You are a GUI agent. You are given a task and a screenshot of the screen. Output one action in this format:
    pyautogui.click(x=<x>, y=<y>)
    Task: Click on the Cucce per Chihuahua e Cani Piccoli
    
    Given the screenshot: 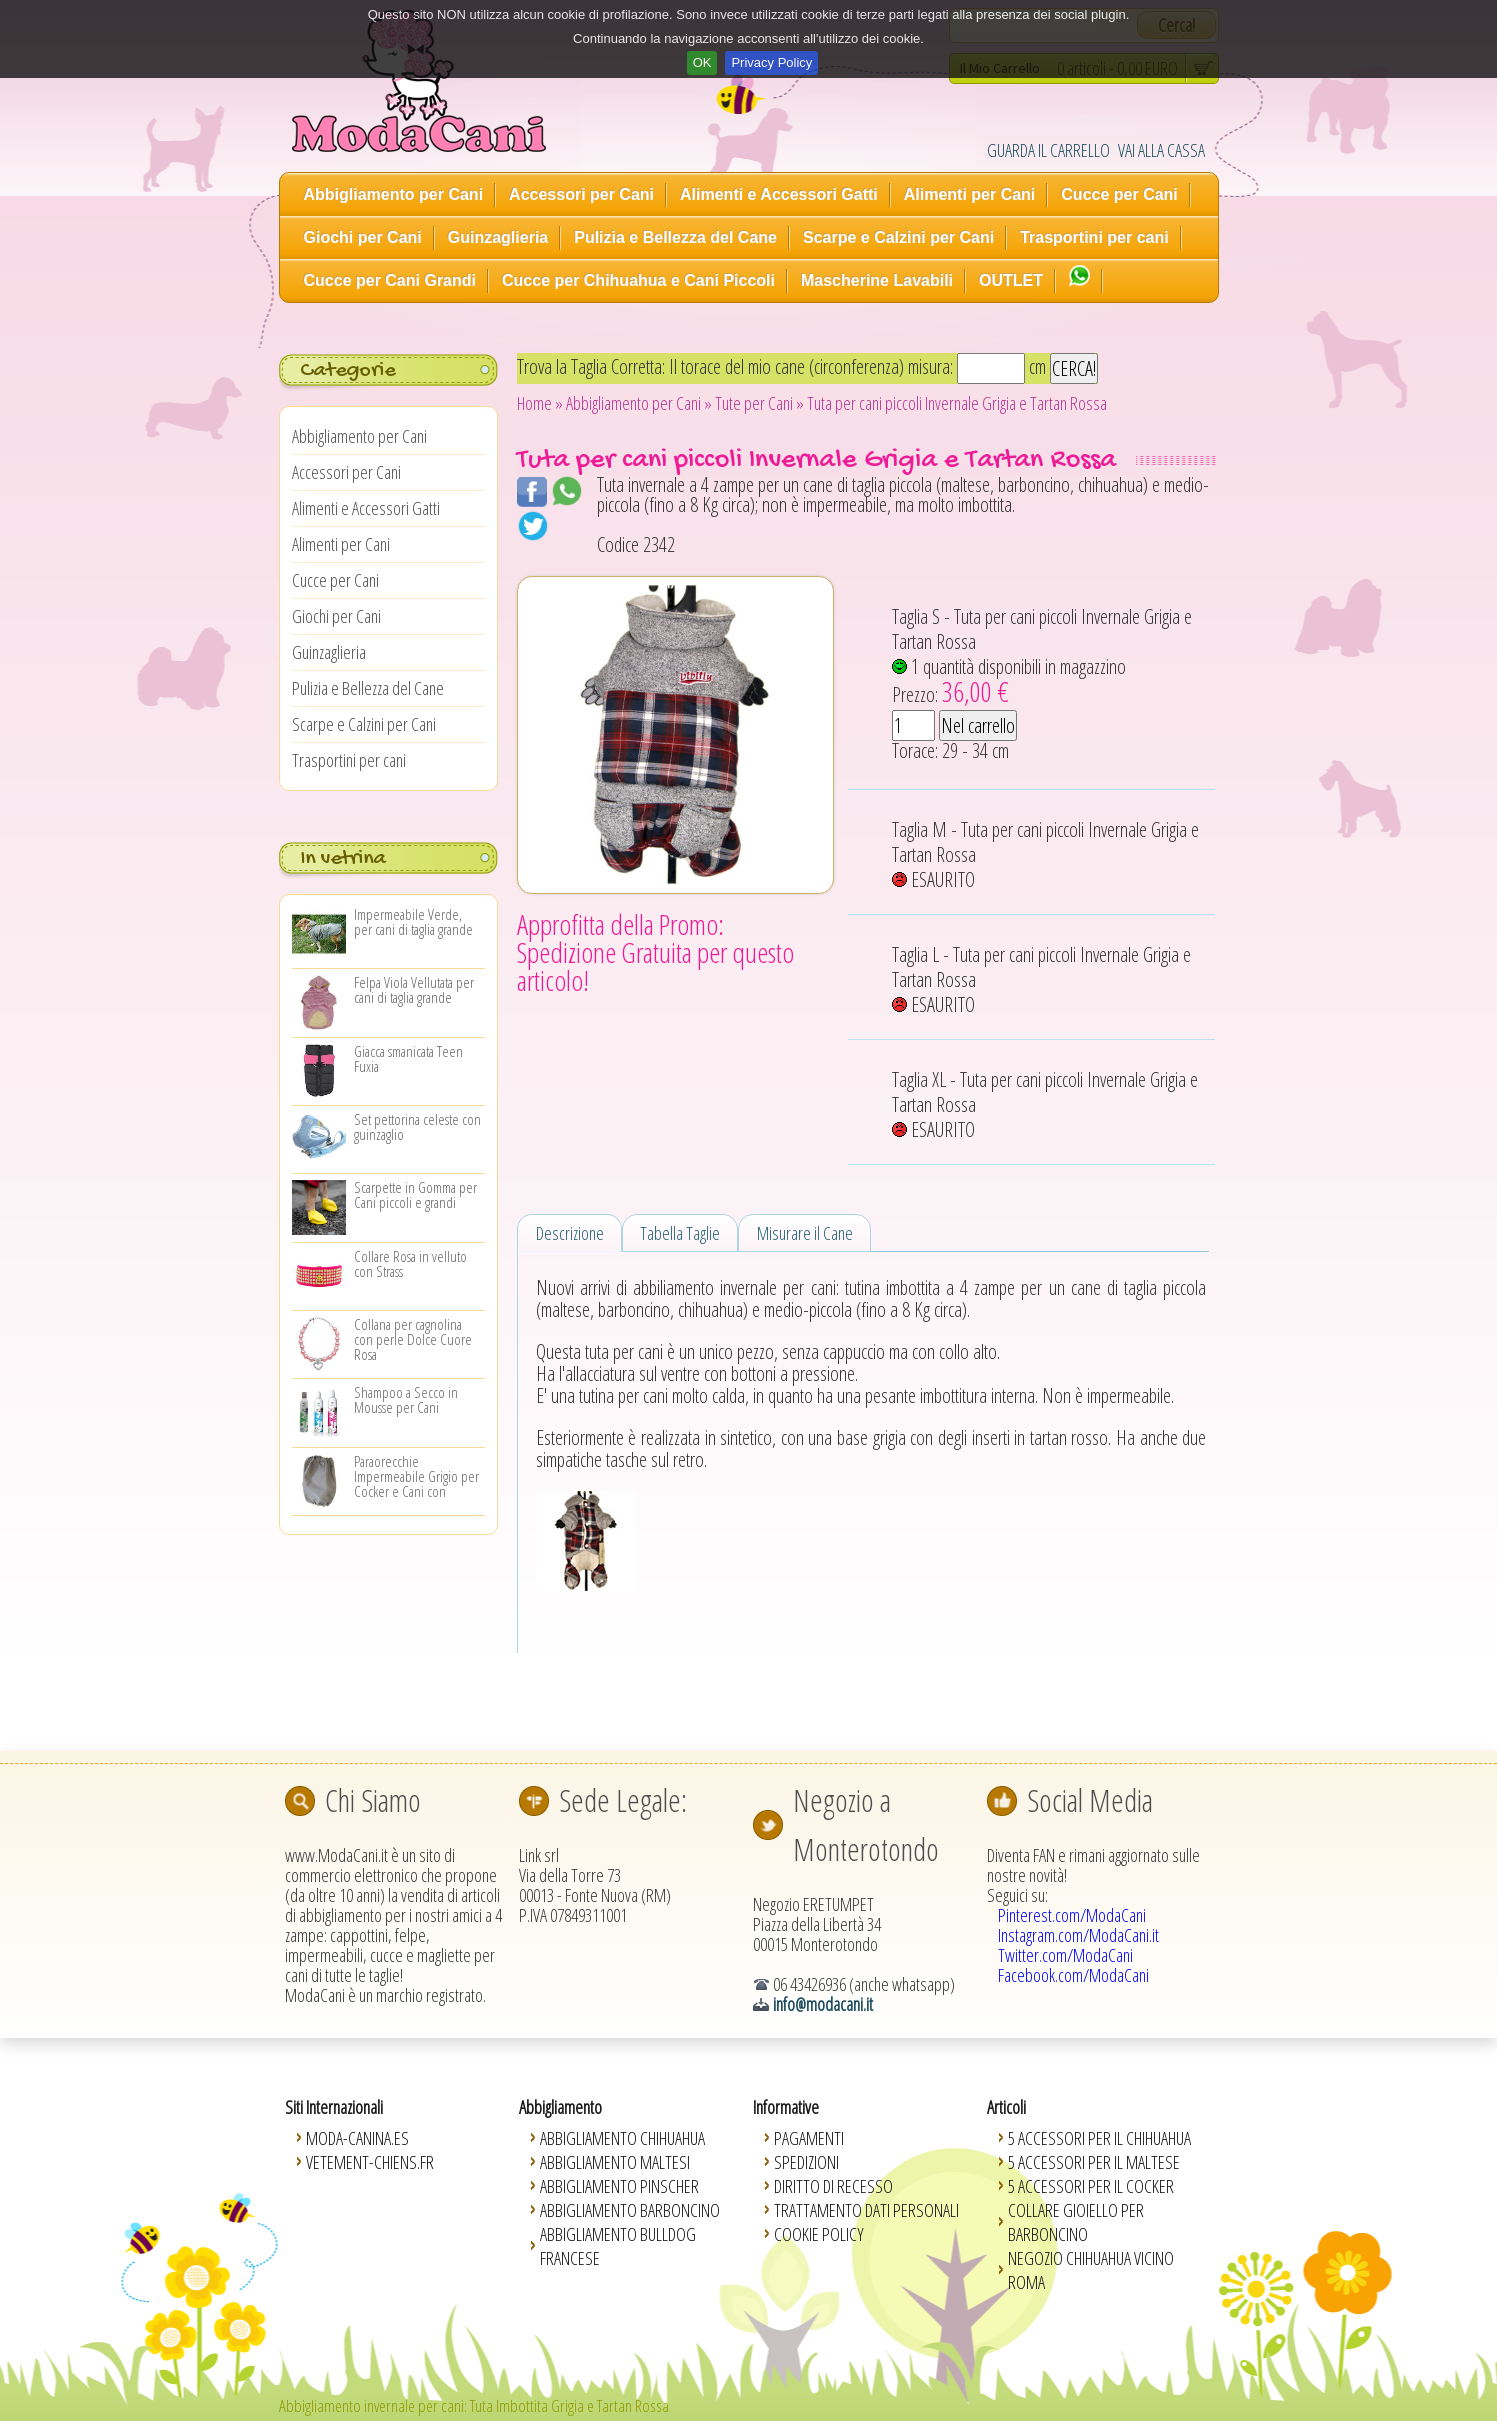 What is the action you would take?
    pyautogui.click(x=638, y=280)
    